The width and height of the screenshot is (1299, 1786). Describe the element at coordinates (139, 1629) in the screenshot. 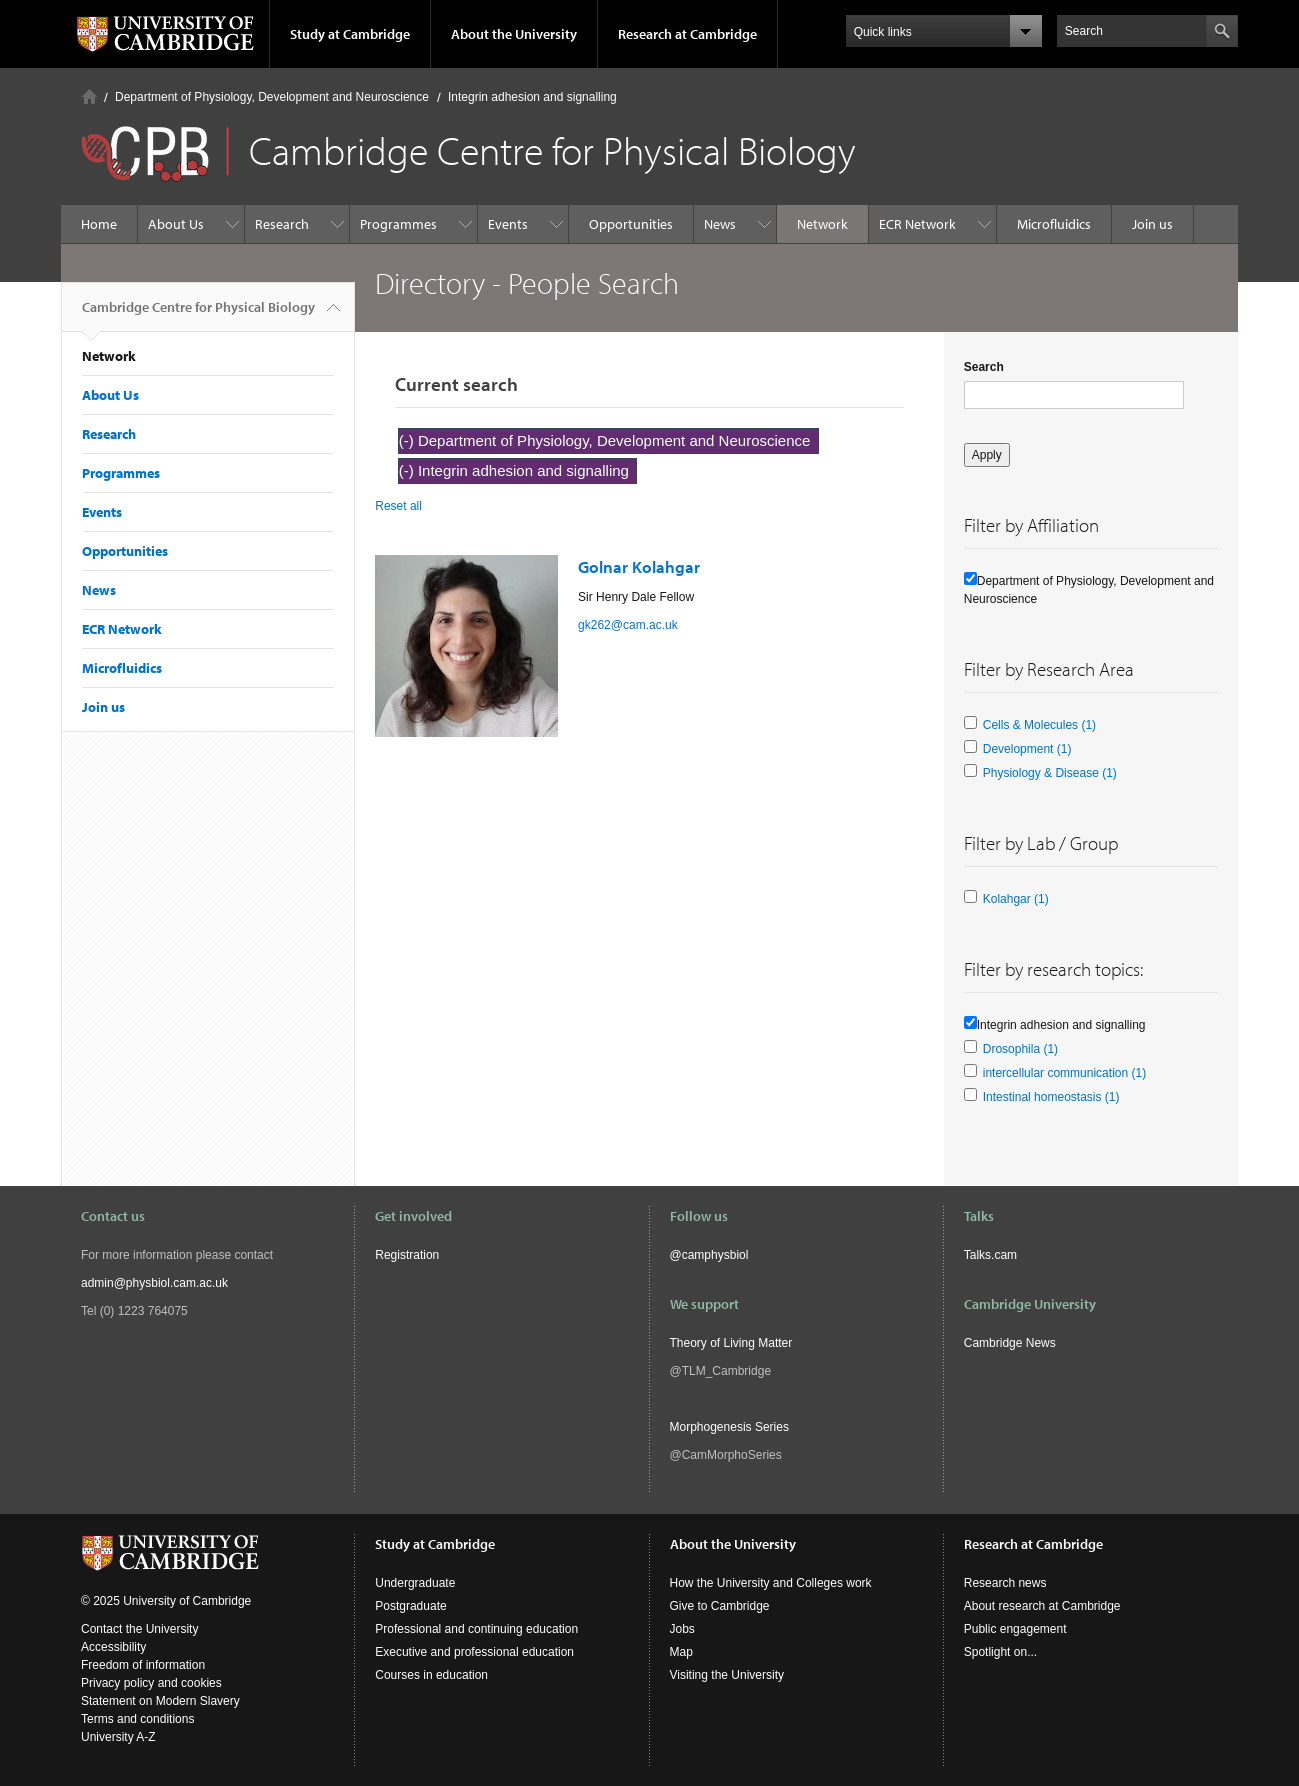

I see `Contact the University` at that location.